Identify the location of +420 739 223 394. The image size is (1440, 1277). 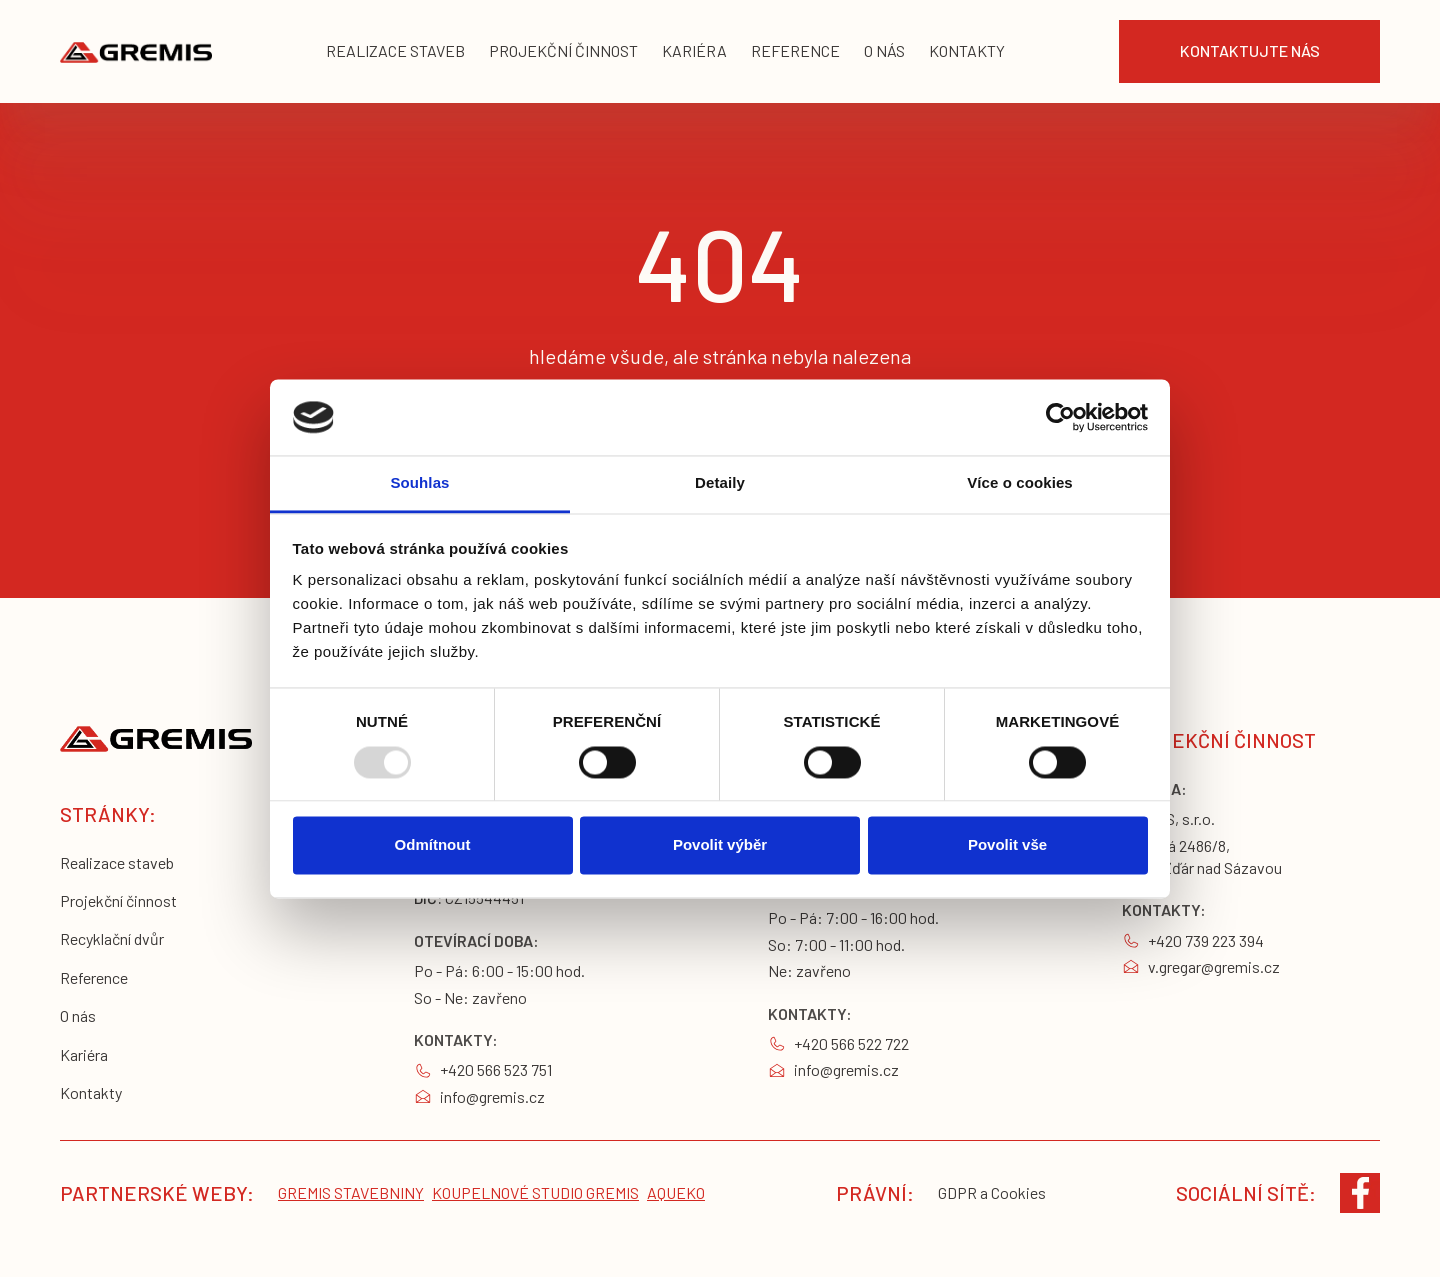
(1206, 940).